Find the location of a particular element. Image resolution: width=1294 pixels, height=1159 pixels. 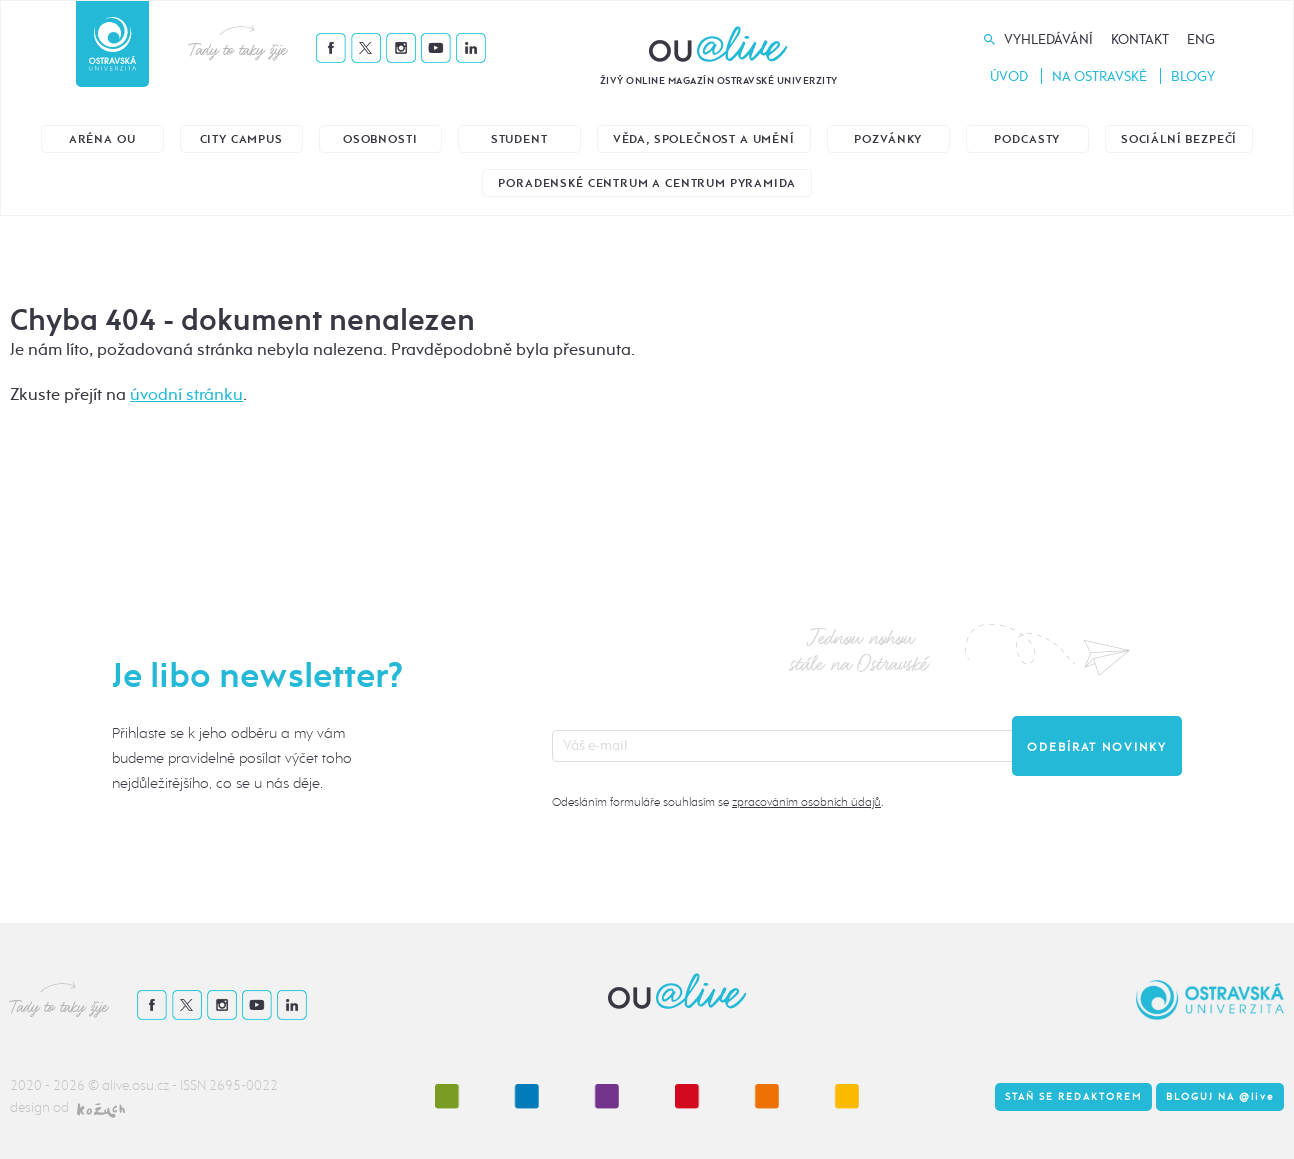

Eng is located at coordinates (1201, 39).